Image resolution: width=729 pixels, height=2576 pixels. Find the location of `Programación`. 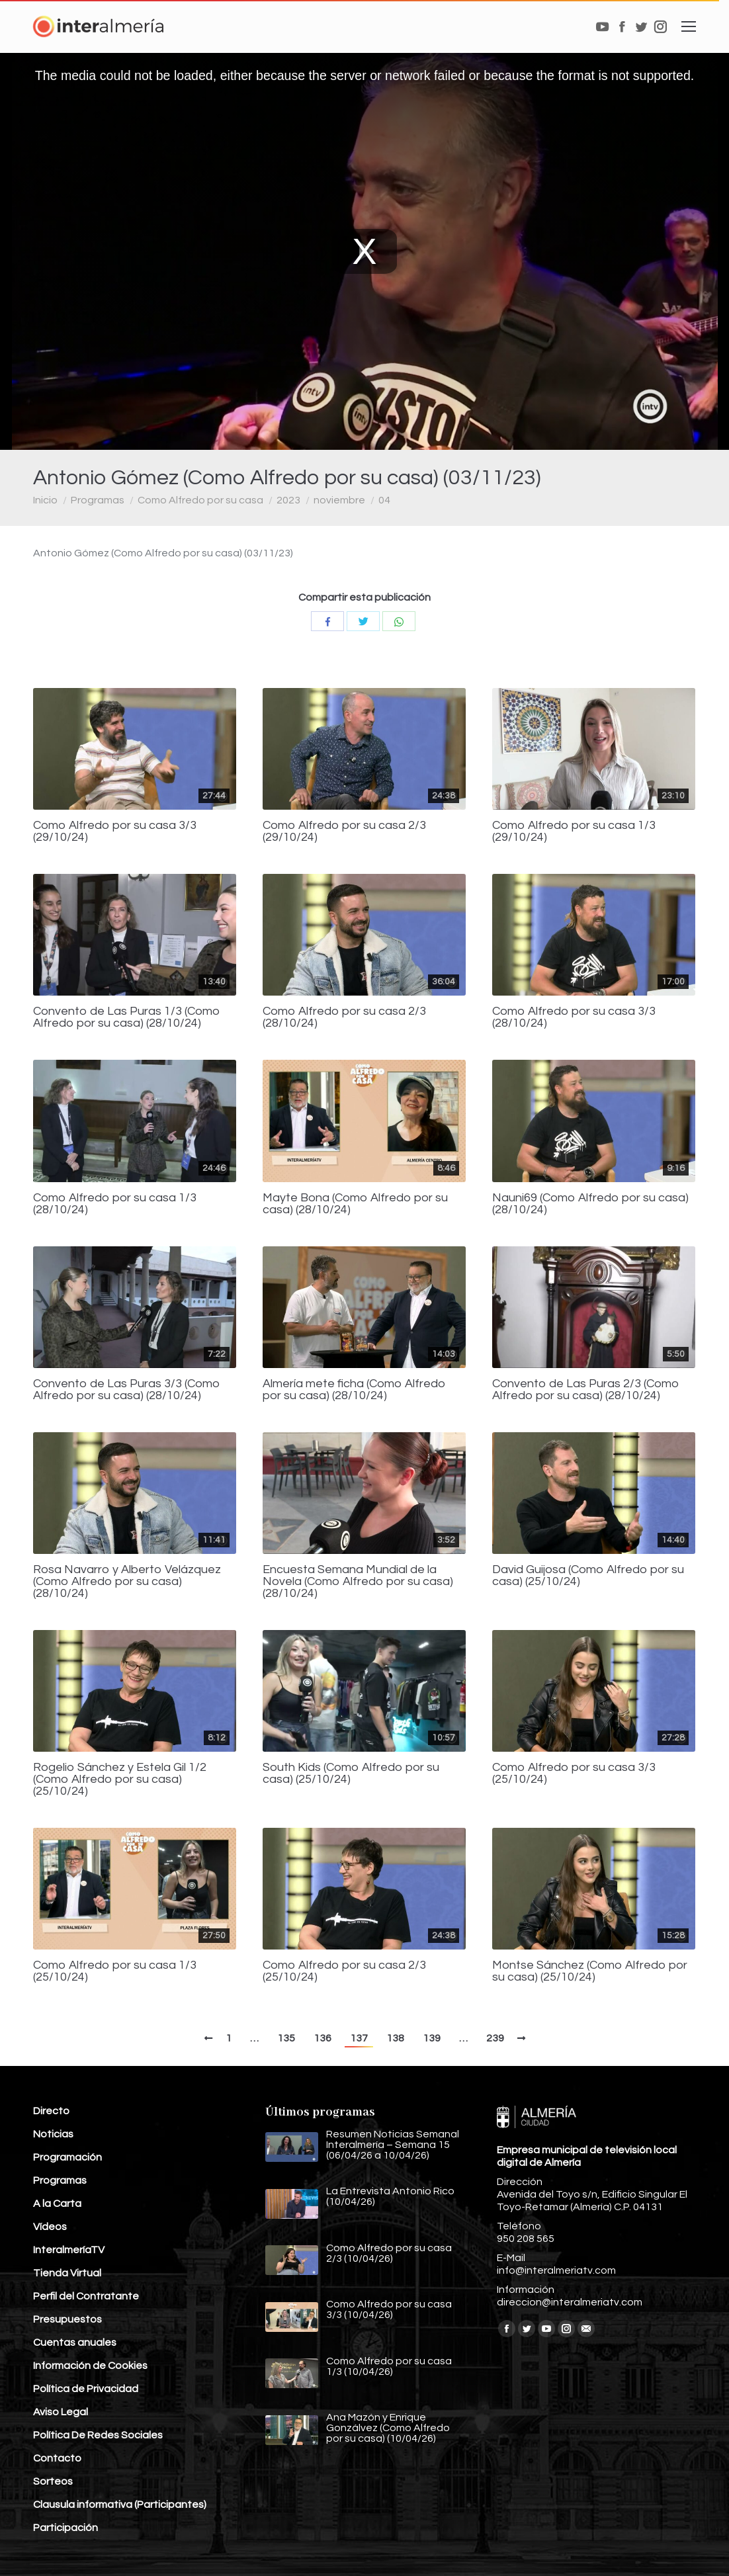

Programación is located at coordinates (67, 2157).